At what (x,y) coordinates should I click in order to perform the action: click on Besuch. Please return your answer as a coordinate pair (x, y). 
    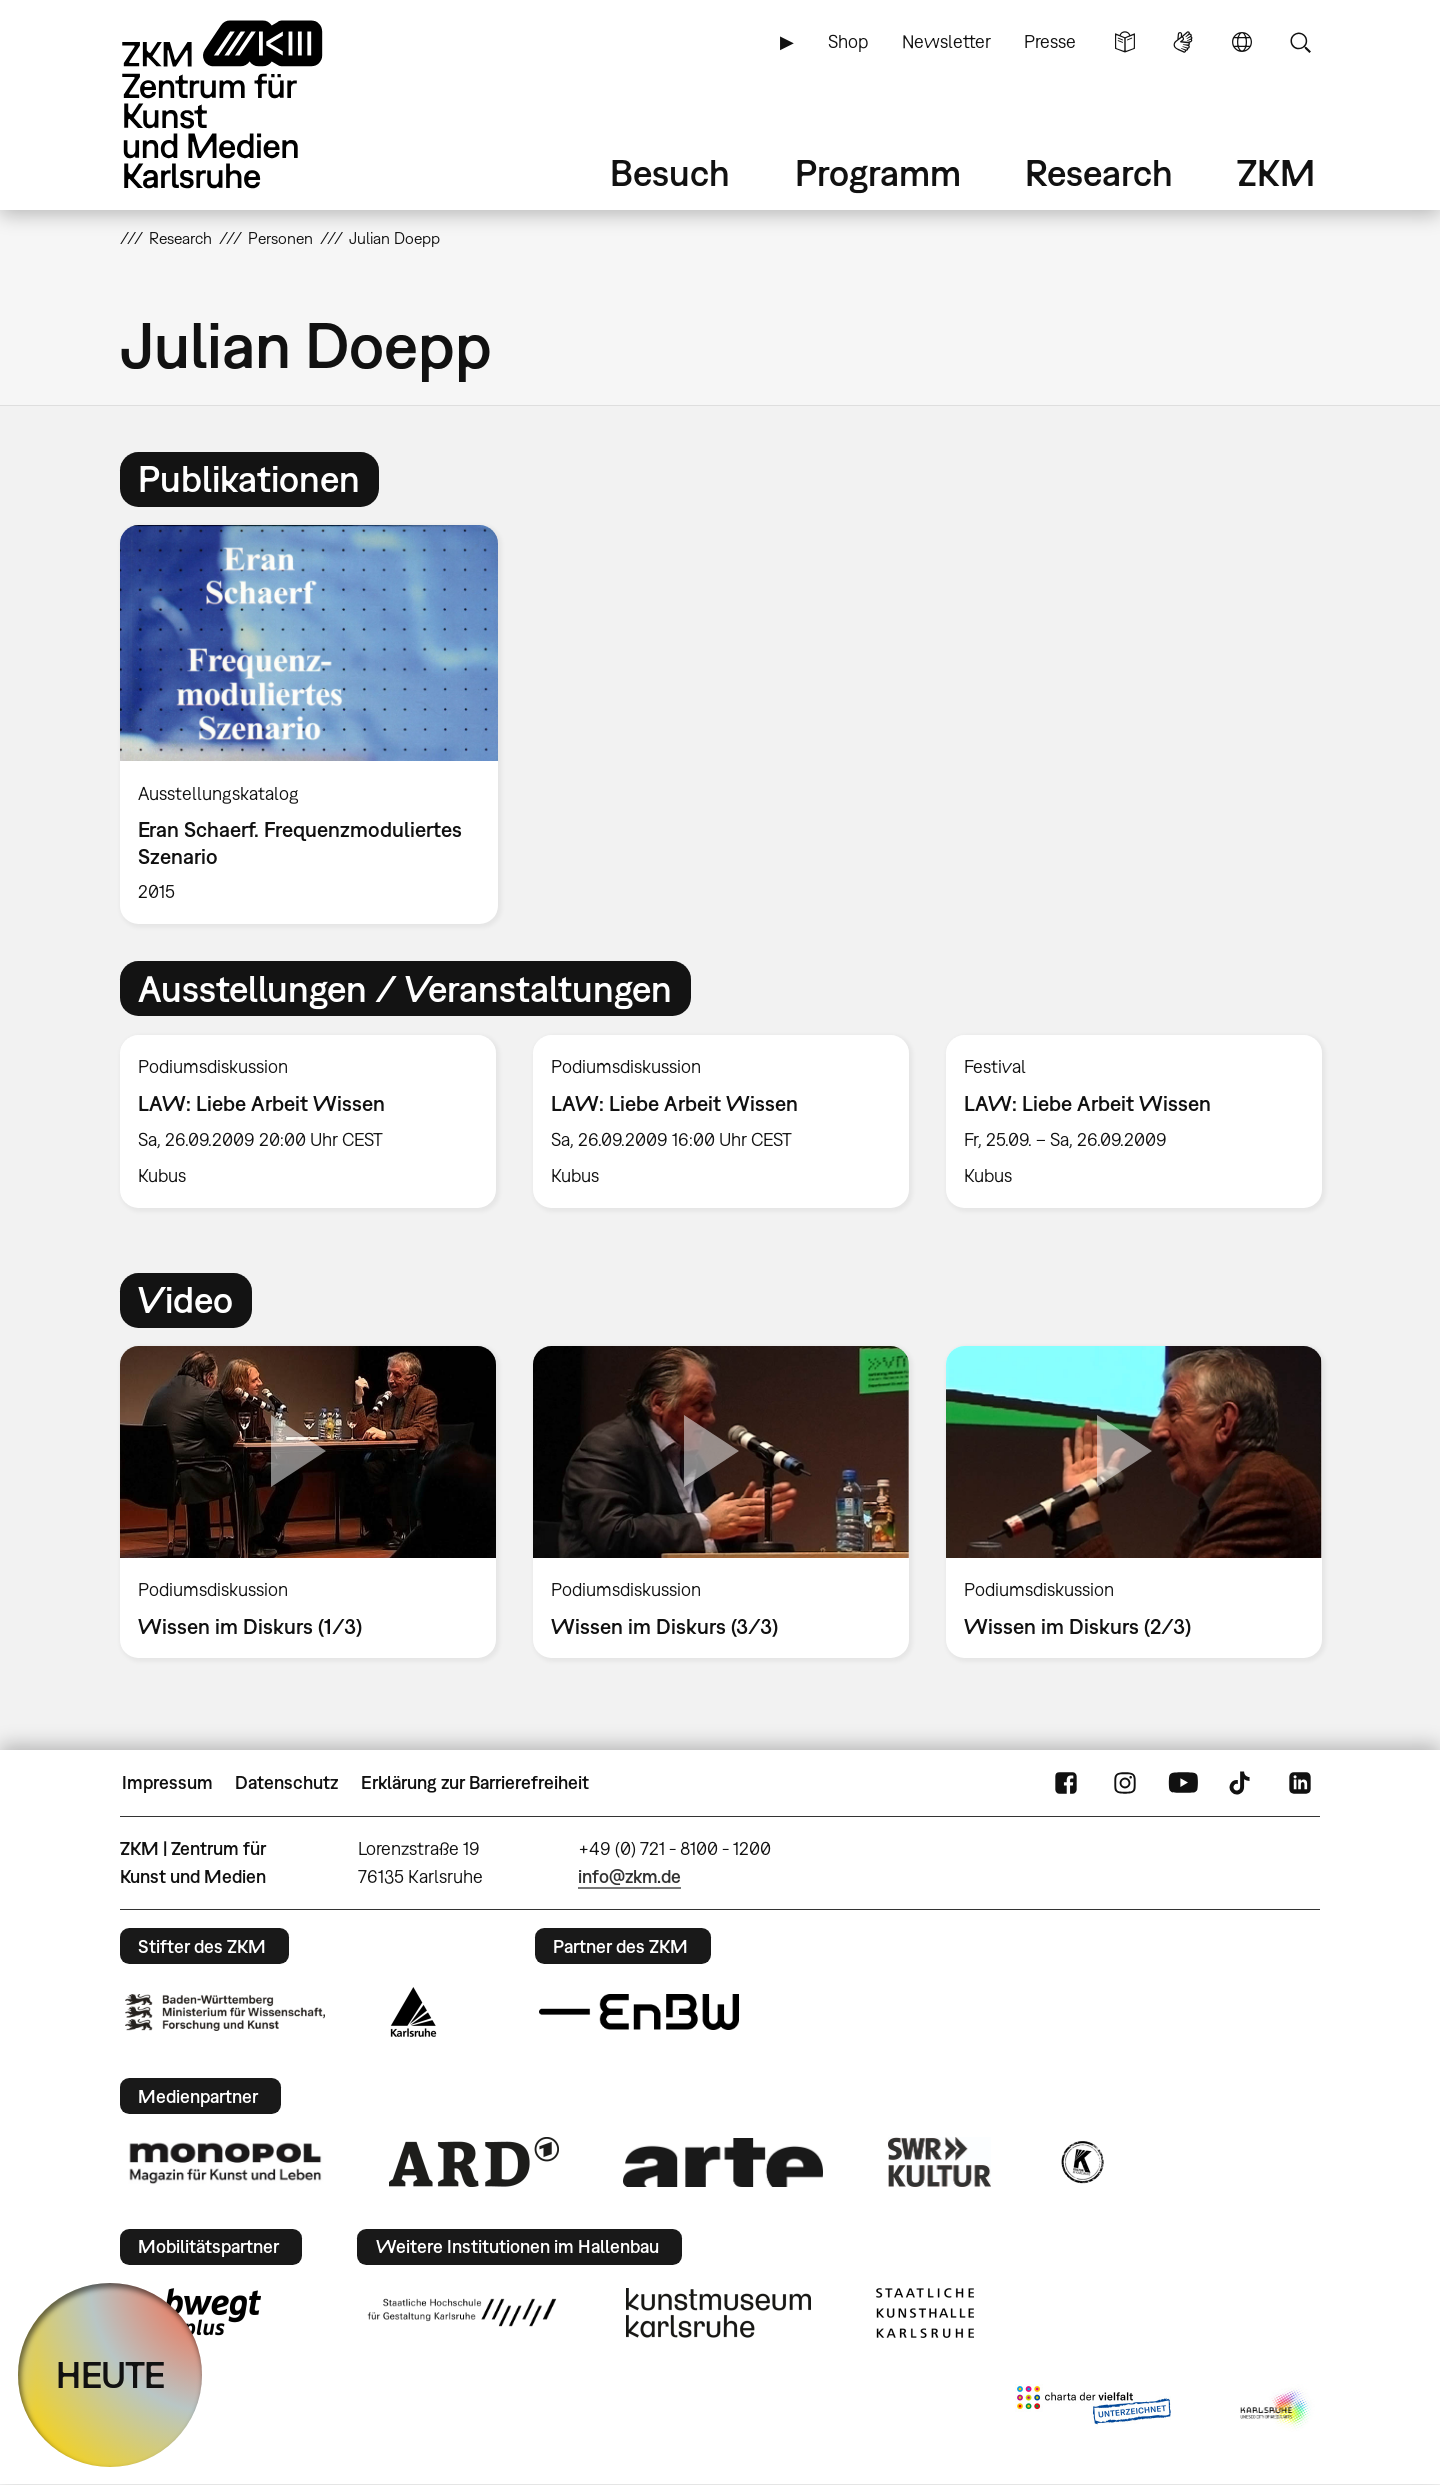
    Looking at the image, I should click on (670, 172).